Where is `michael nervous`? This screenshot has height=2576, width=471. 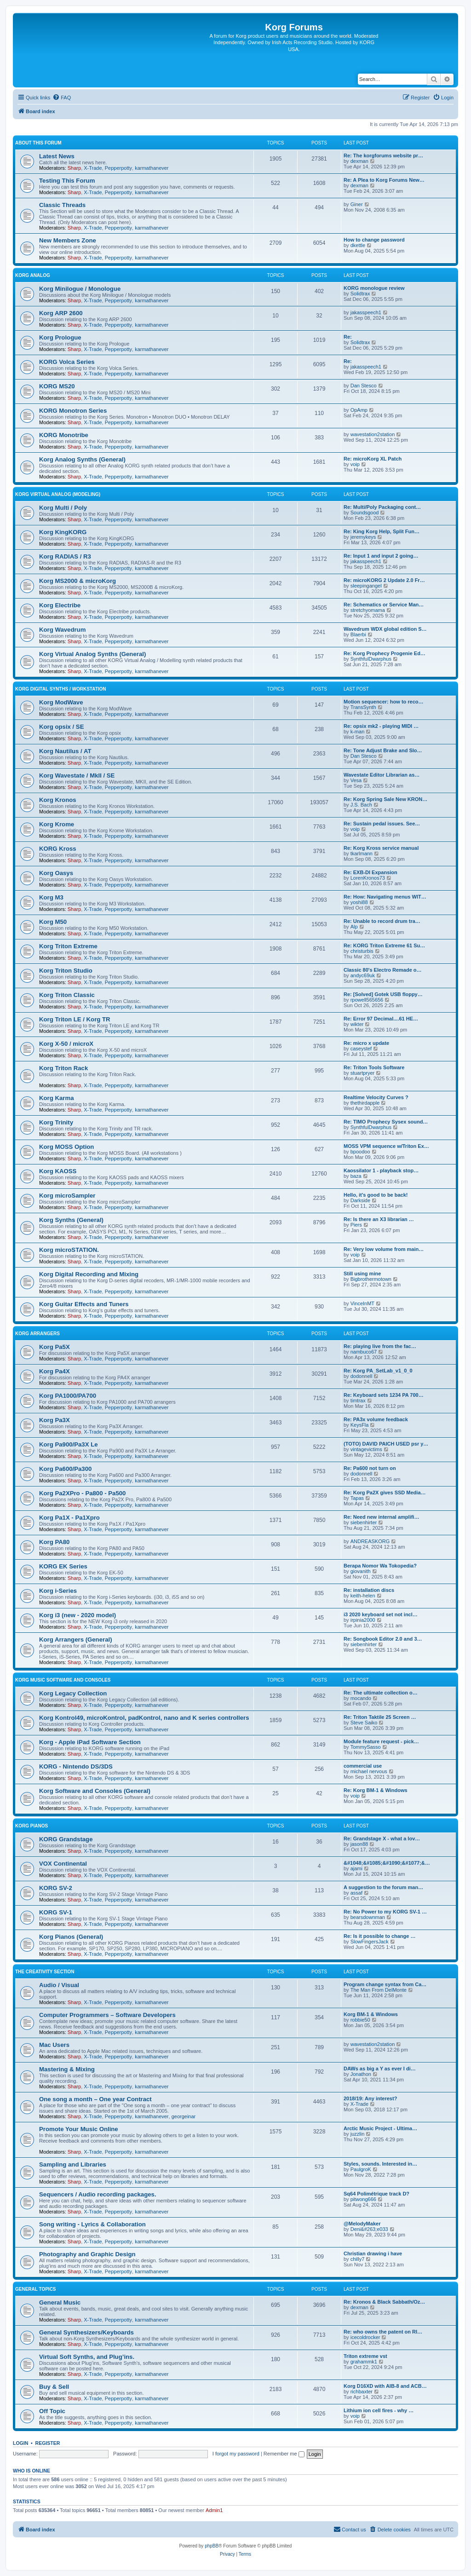 michael nervous is located at coordinates (368, 1771).